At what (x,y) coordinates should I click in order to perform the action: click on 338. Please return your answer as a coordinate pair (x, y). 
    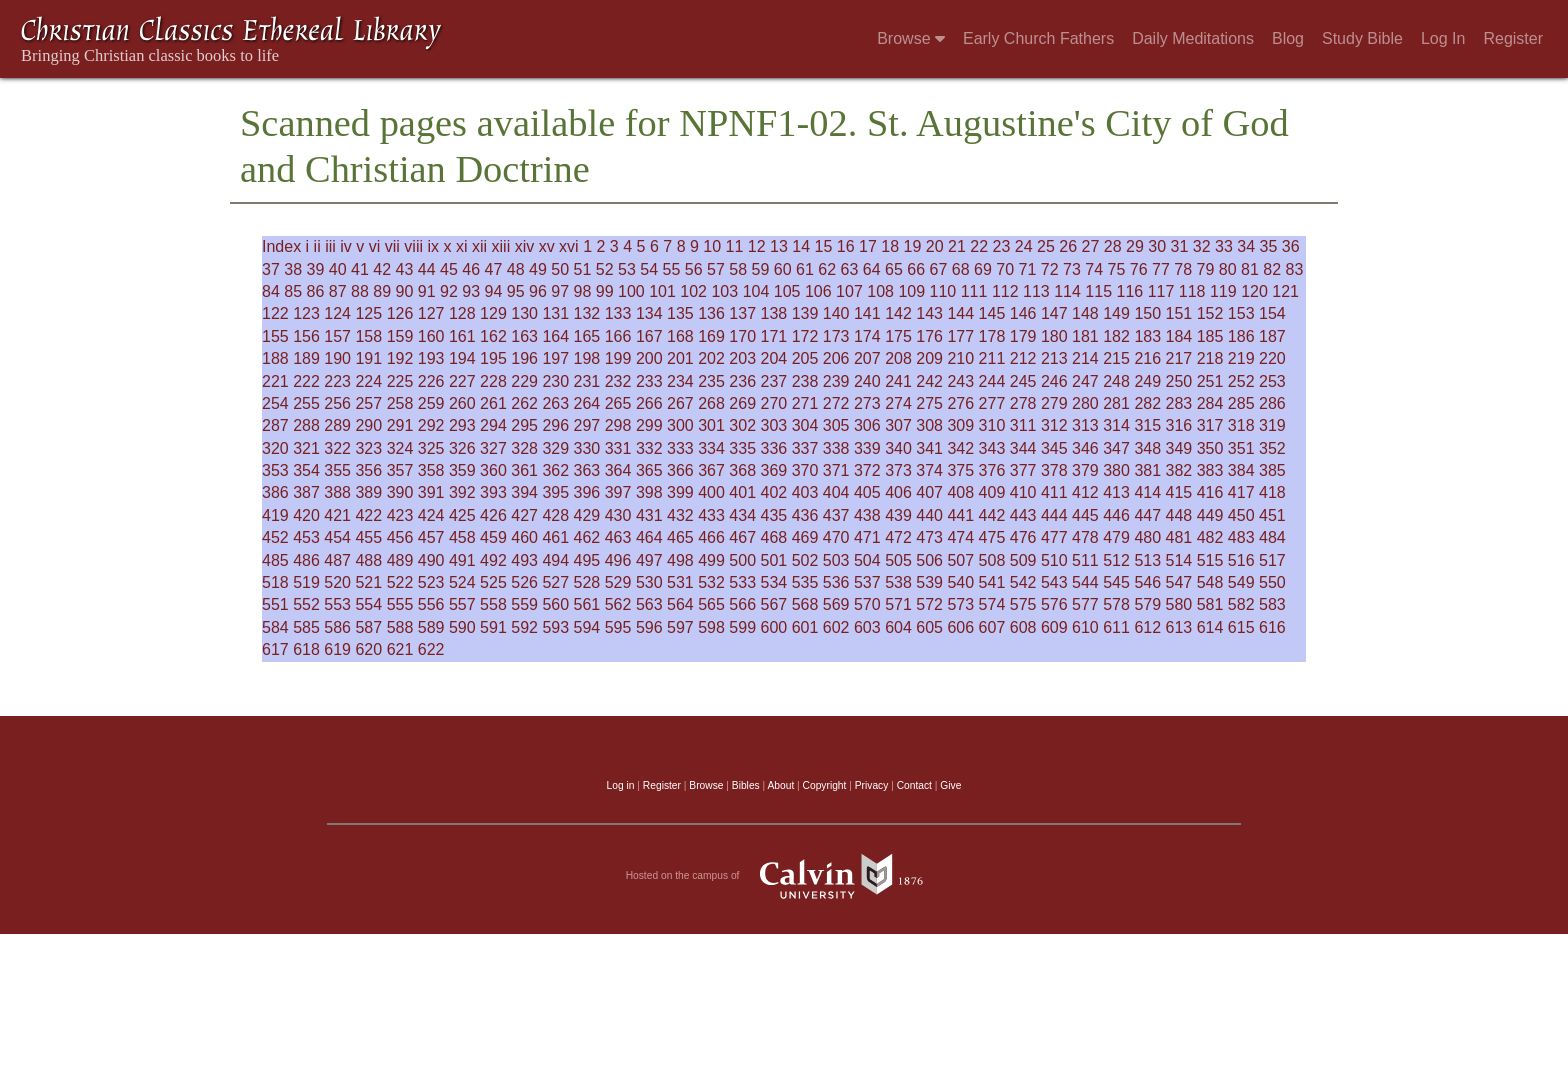
    Looking at the image, I should click on (836, 448).